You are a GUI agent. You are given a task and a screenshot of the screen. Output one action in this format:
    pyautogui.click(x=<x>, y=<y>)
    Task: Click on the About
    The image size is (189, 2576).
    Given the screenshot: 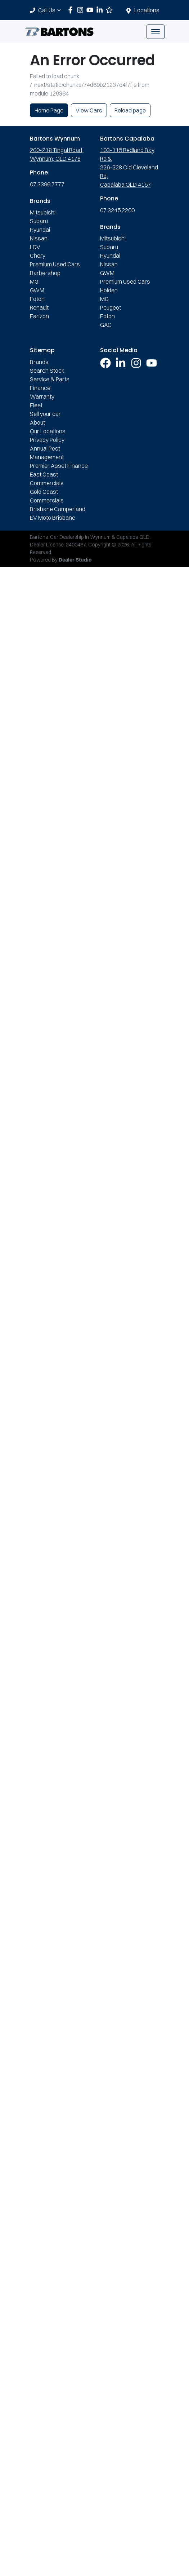 What is the action you would take?
    pyautogui.click(x=37, y=422)
    